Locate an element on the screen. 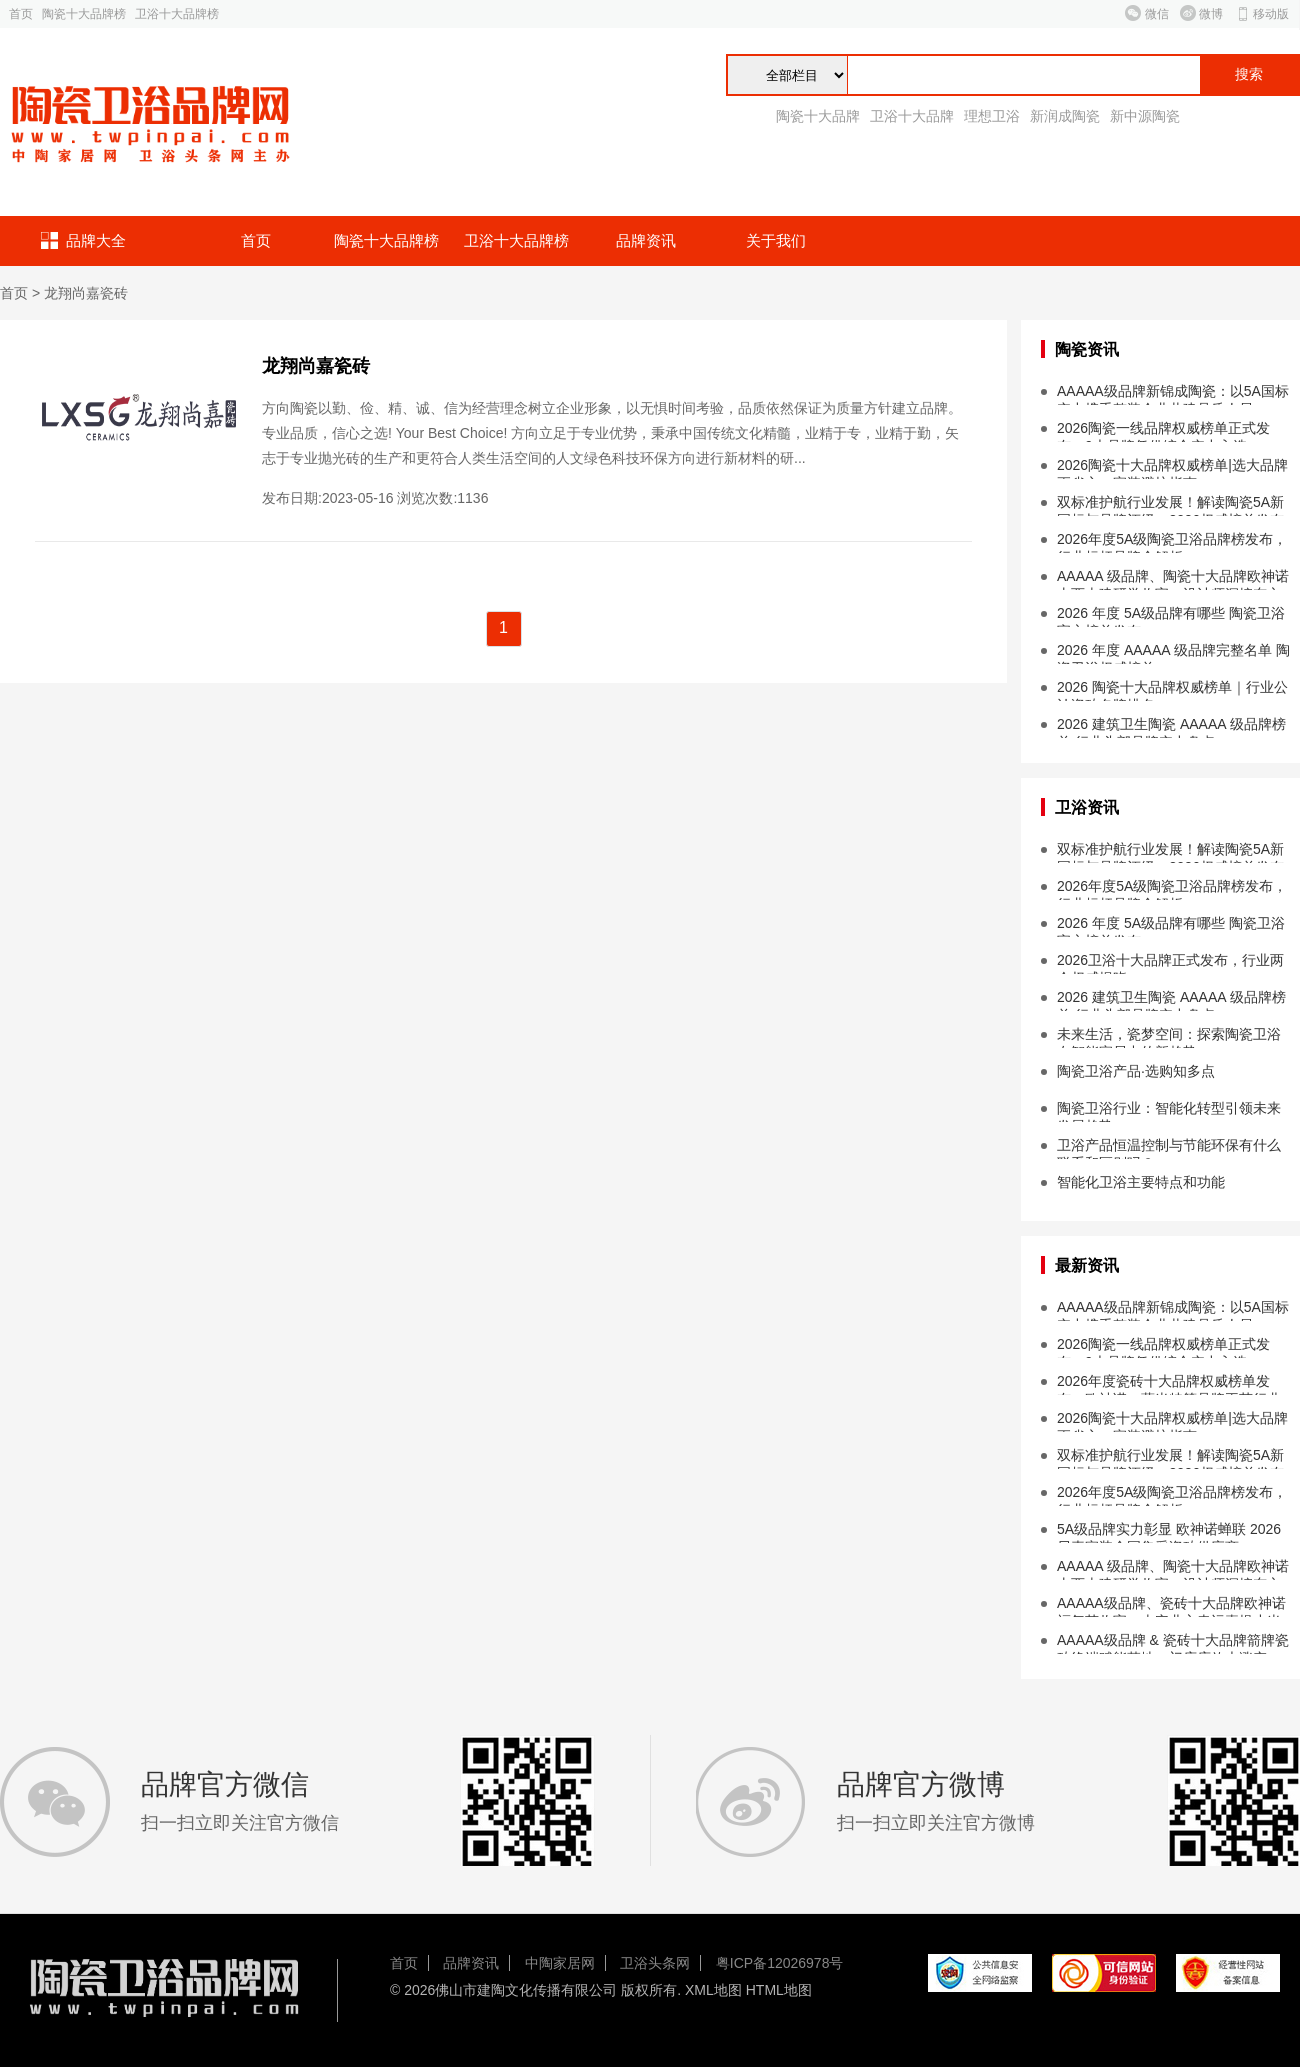  5A级品牌实力彰显 欧神诺蝉联 2026 贝壳家装全国集采瓷砖供应商 is located at coordinates (1169, 1532).